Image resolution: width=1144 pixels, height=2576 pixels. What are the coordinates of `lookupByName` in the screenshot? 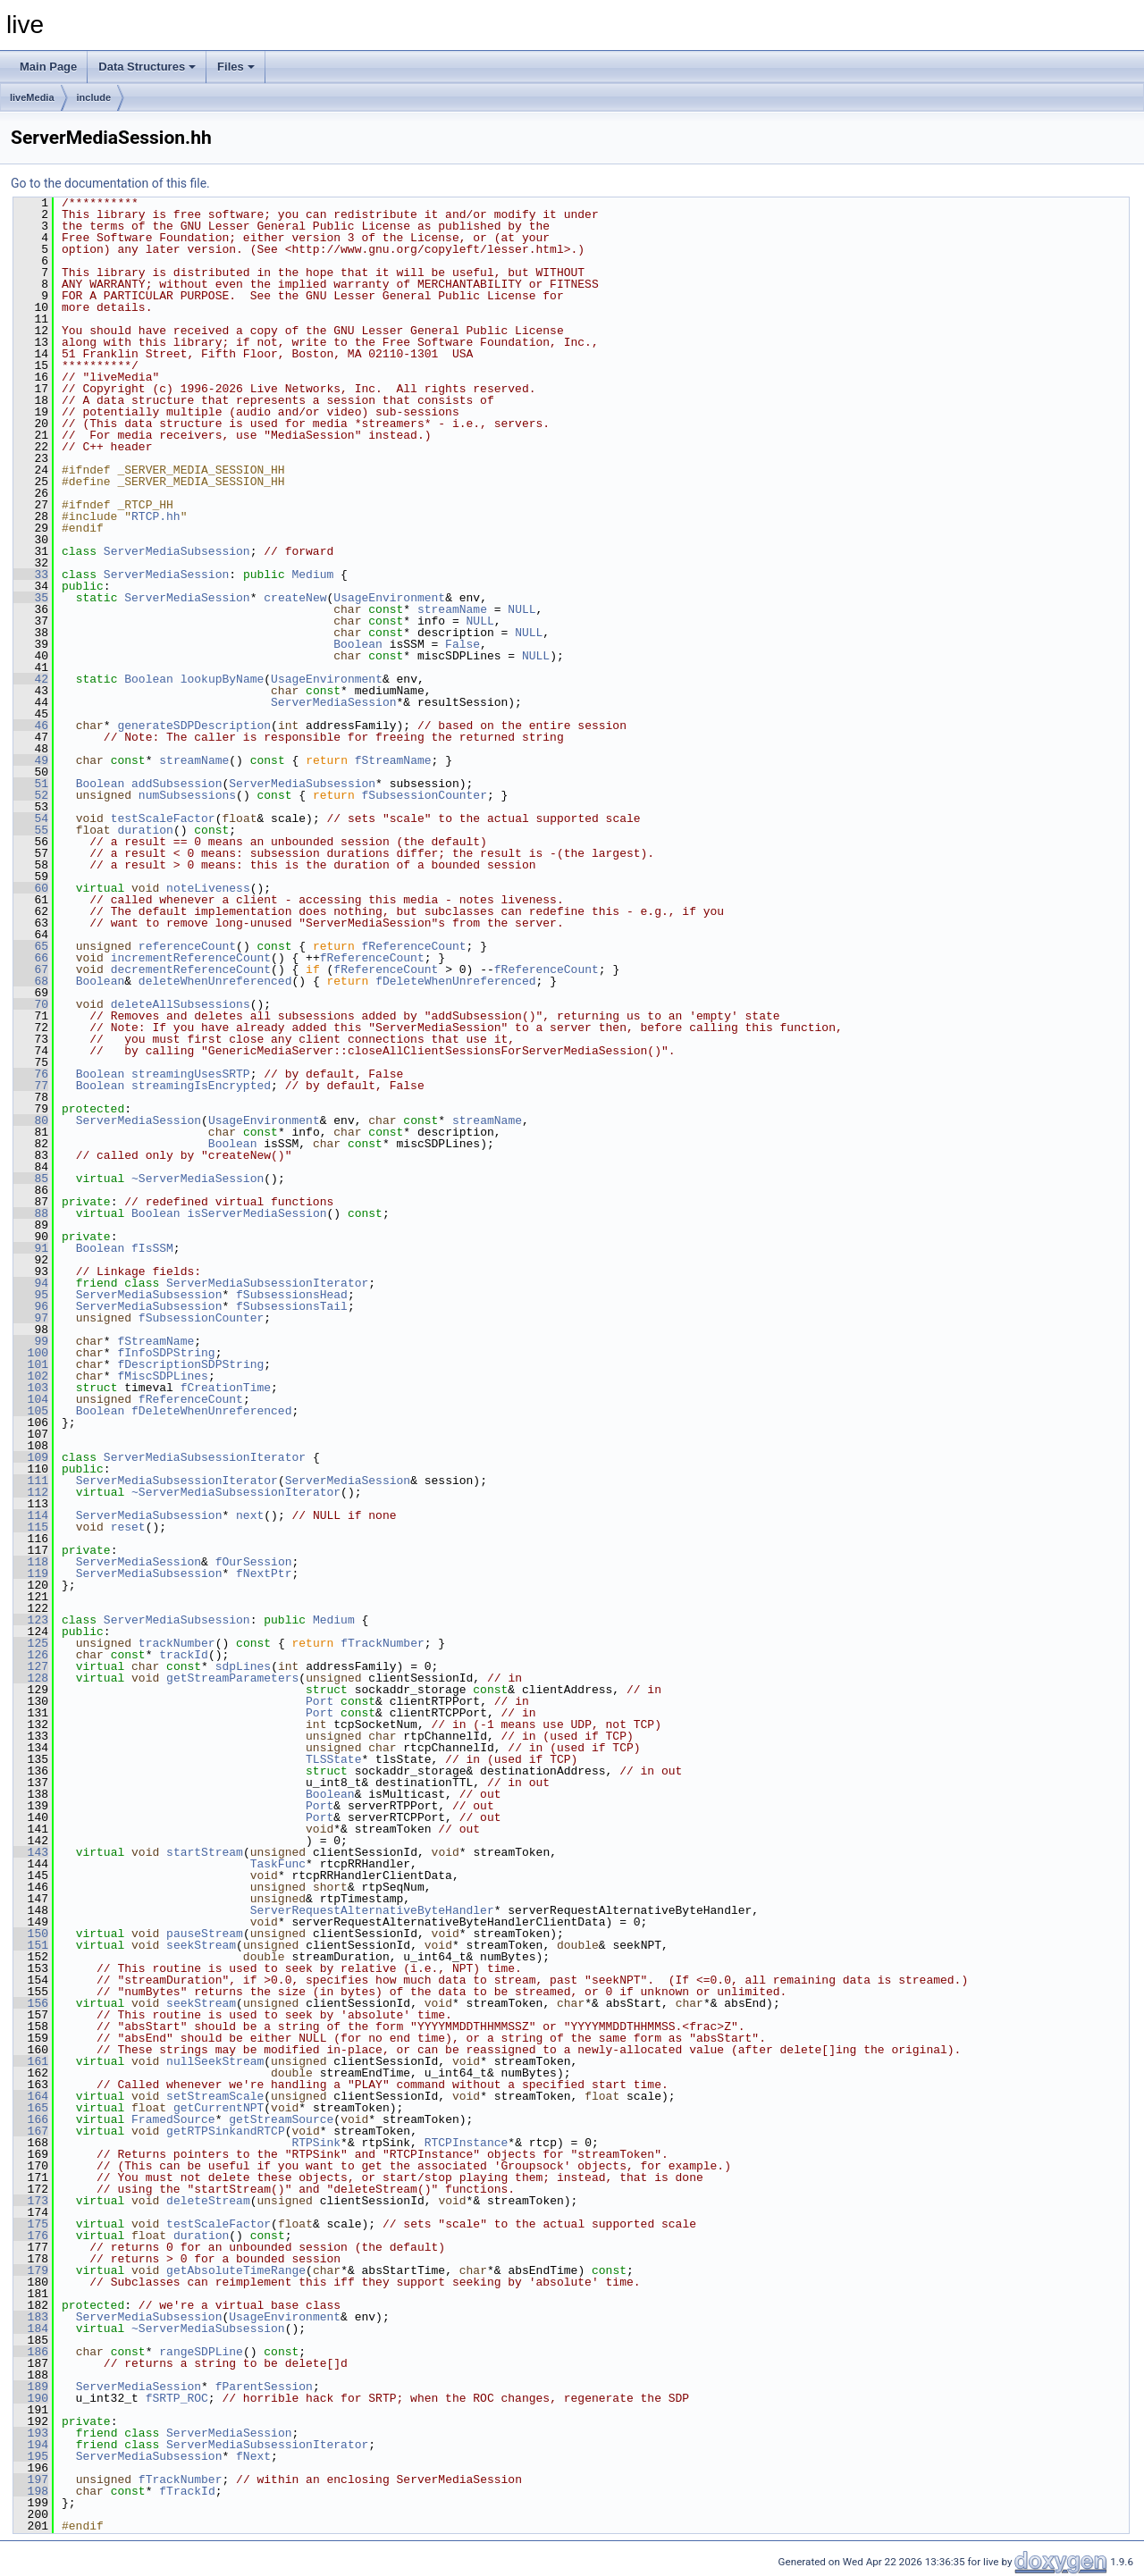 It's located at (223, 679).